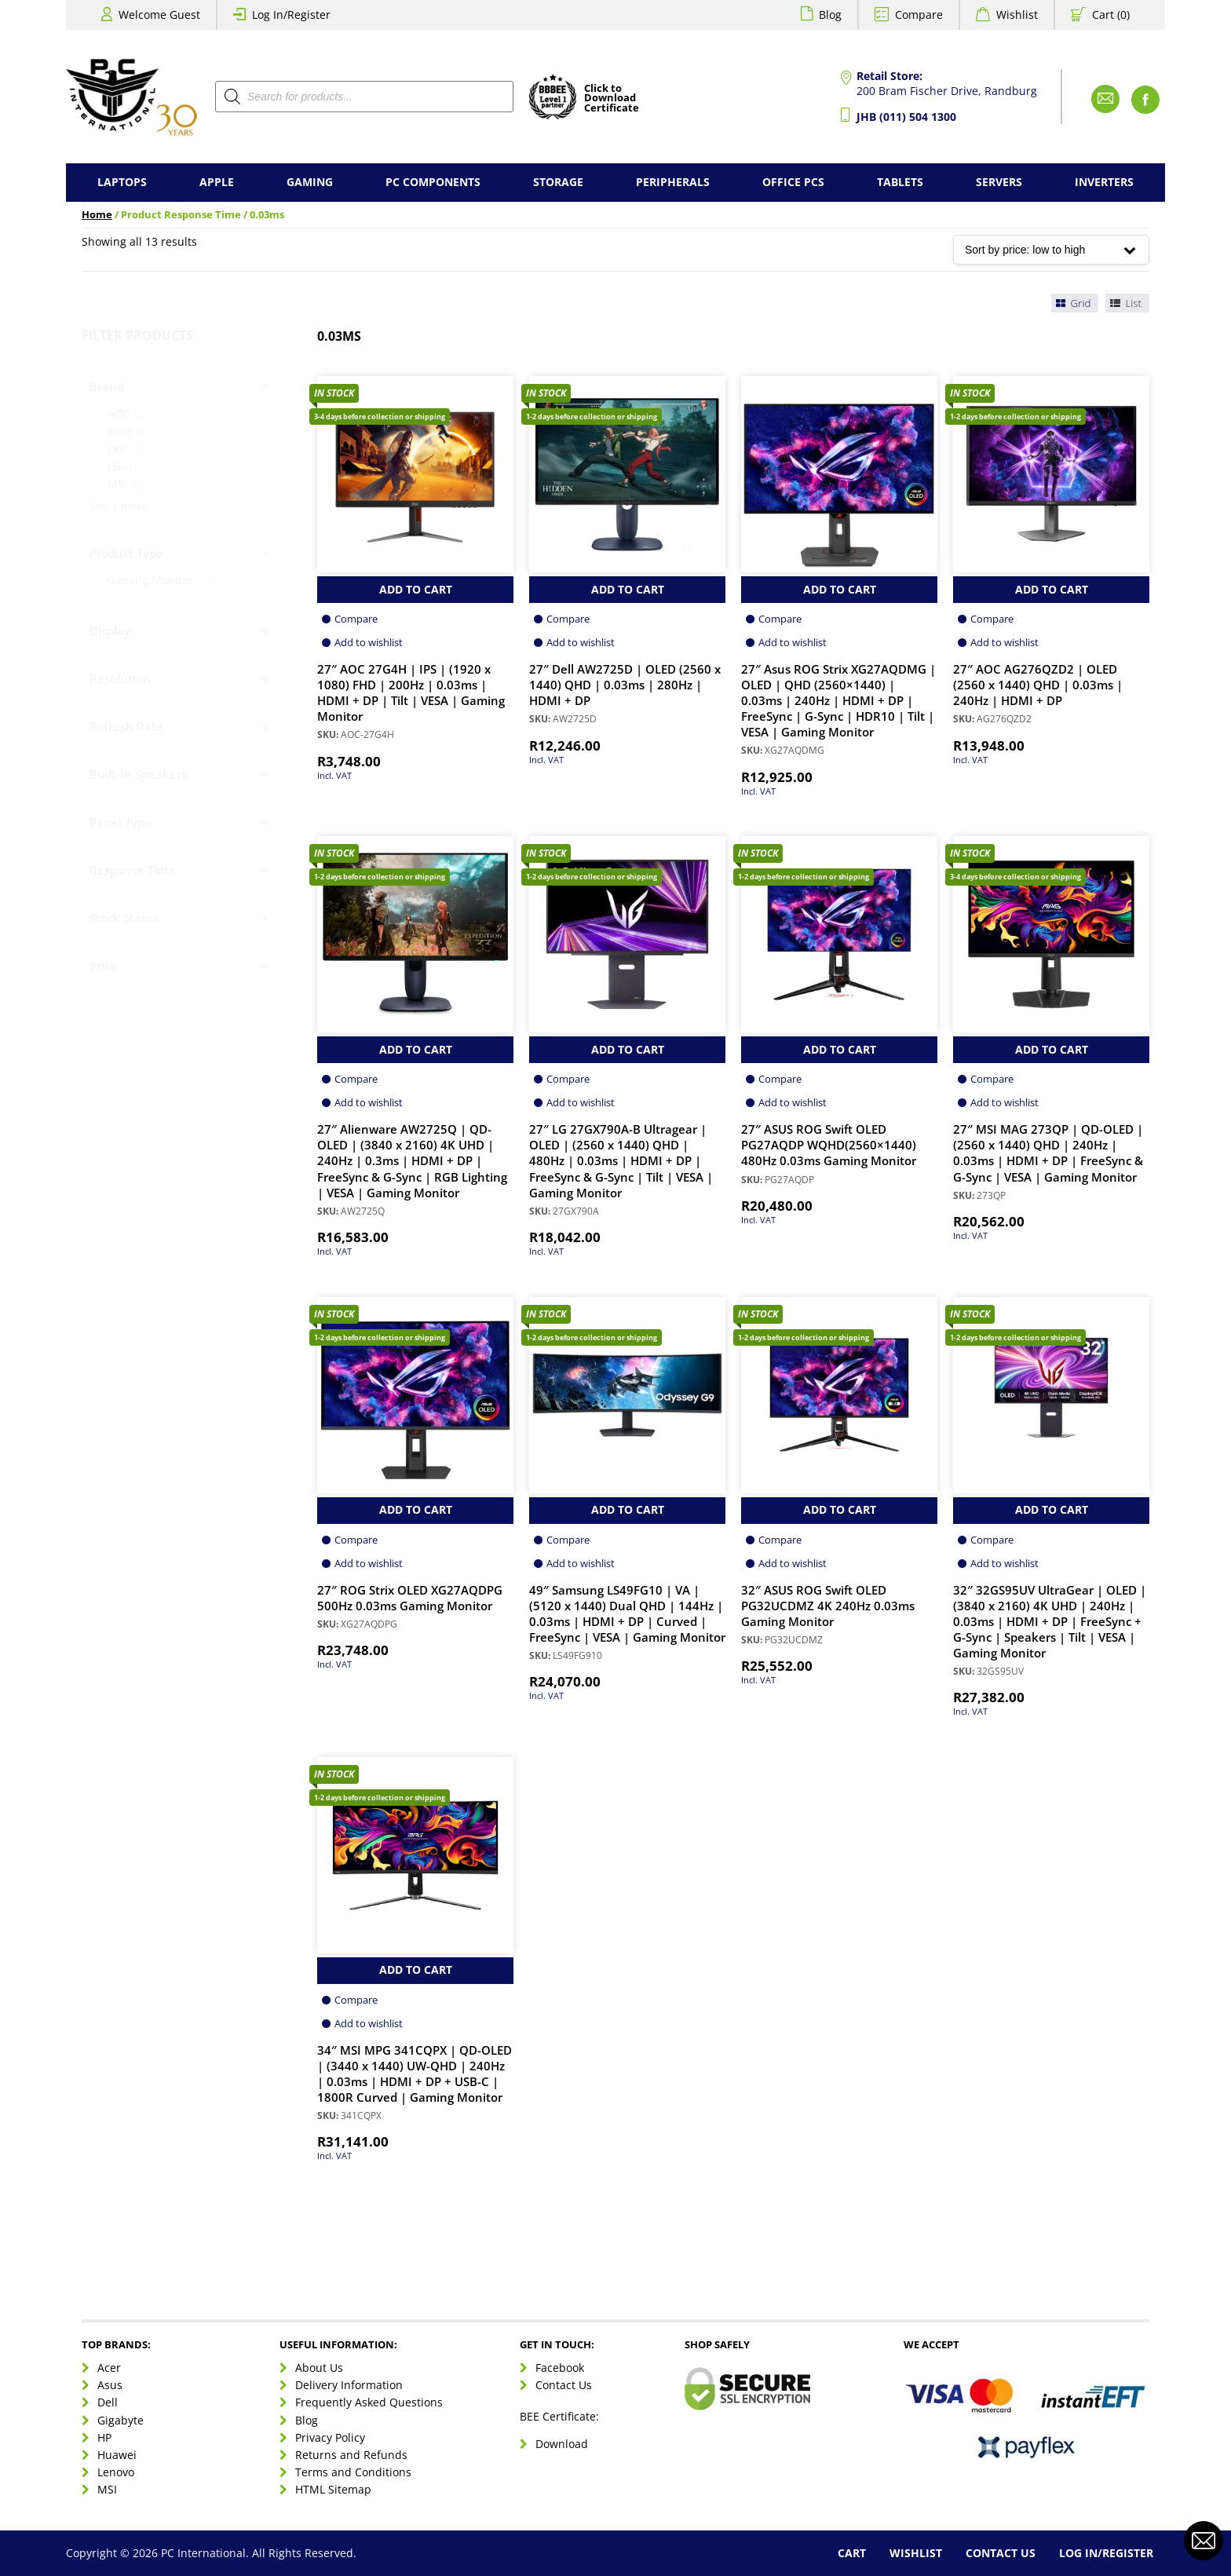 The image size is (1231, 2576). Describe the element at coordinates (999, 181) in the screenshot. I see `Servers` at that location.